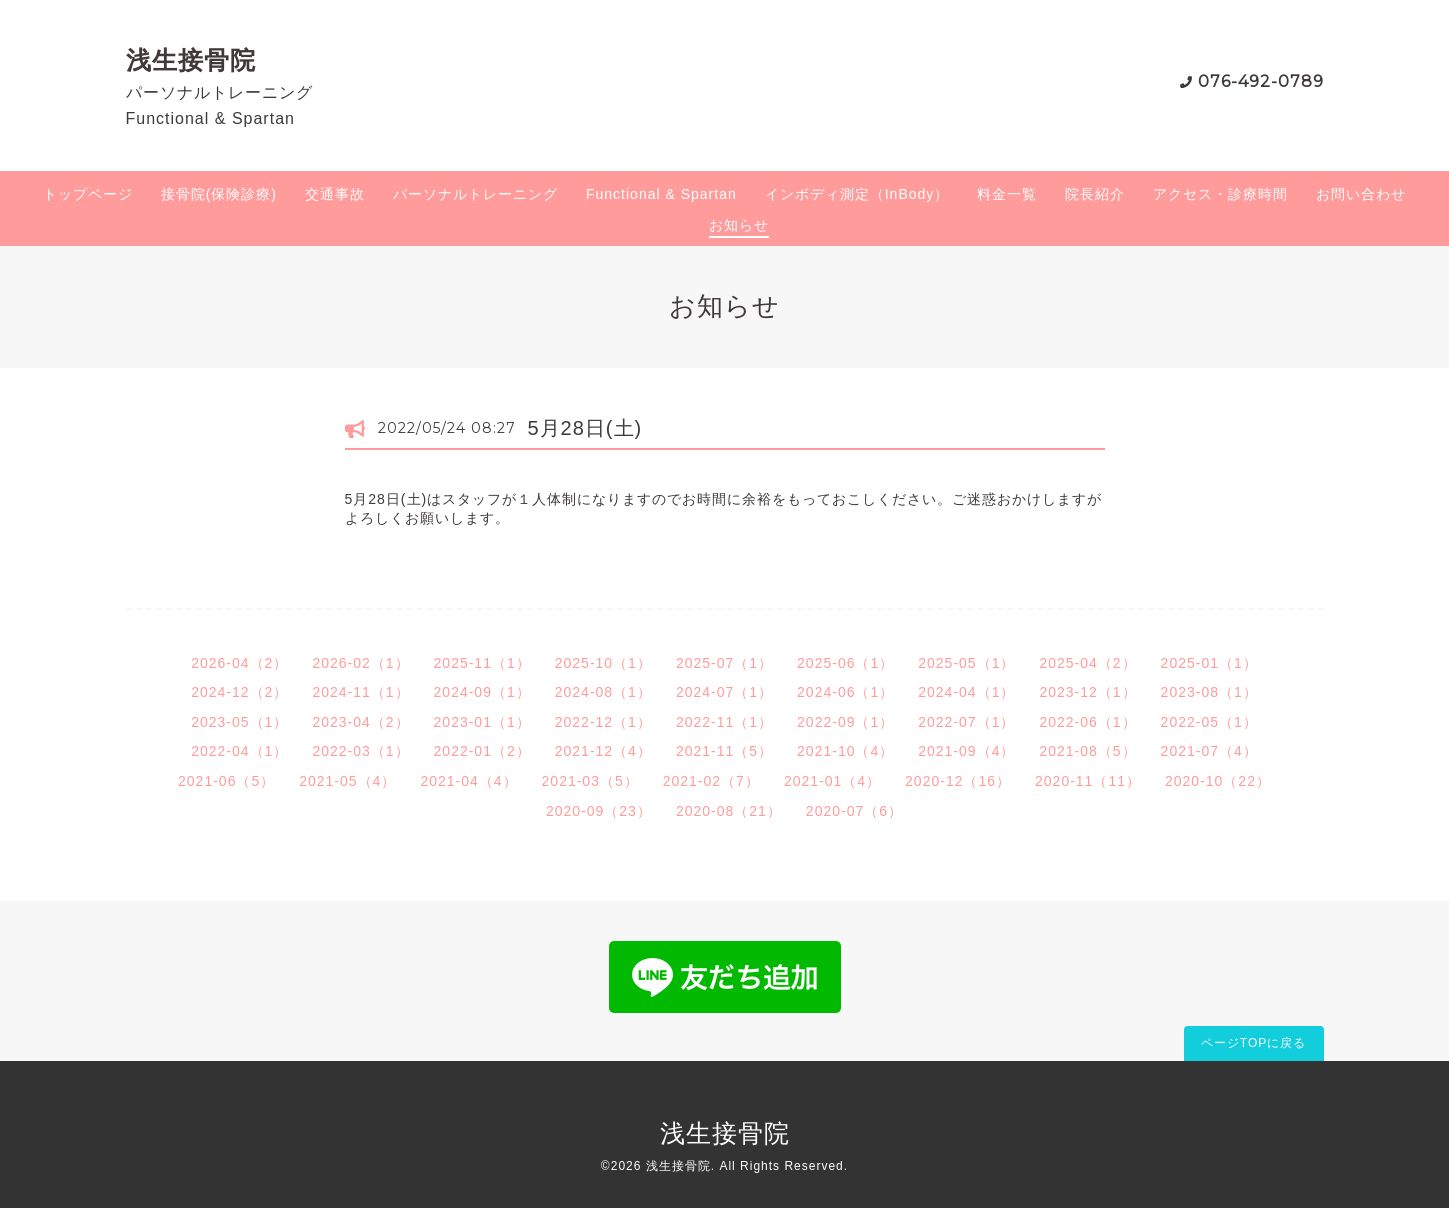  Describe the element at coordinates (603, 692) in the screenshot. I see `2024-08（1）` at that location.